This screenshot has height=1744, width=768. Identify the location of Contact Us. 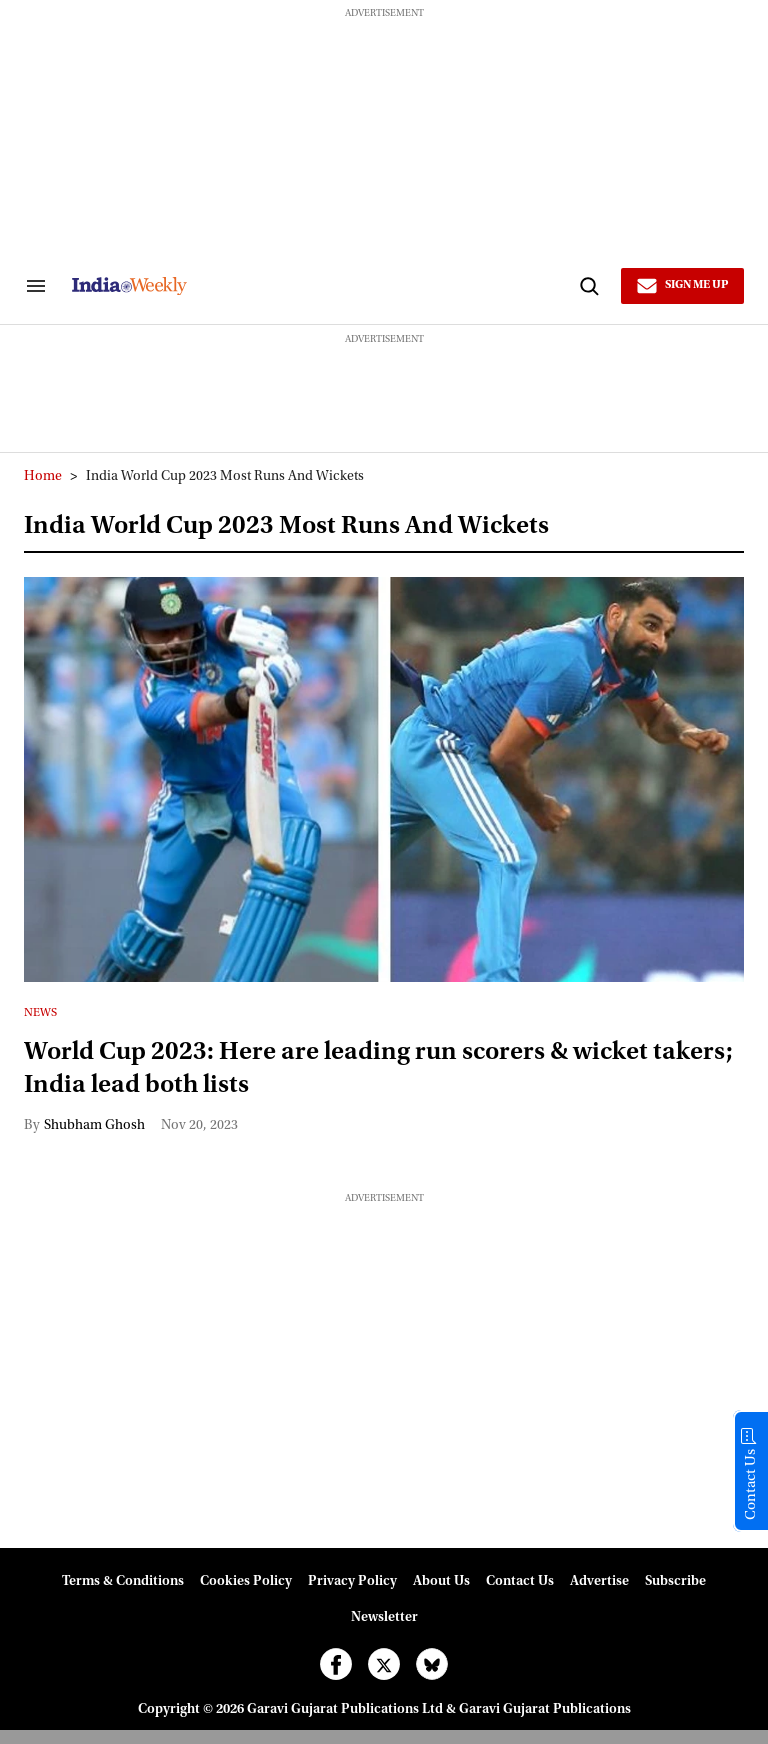
(520, 1582).